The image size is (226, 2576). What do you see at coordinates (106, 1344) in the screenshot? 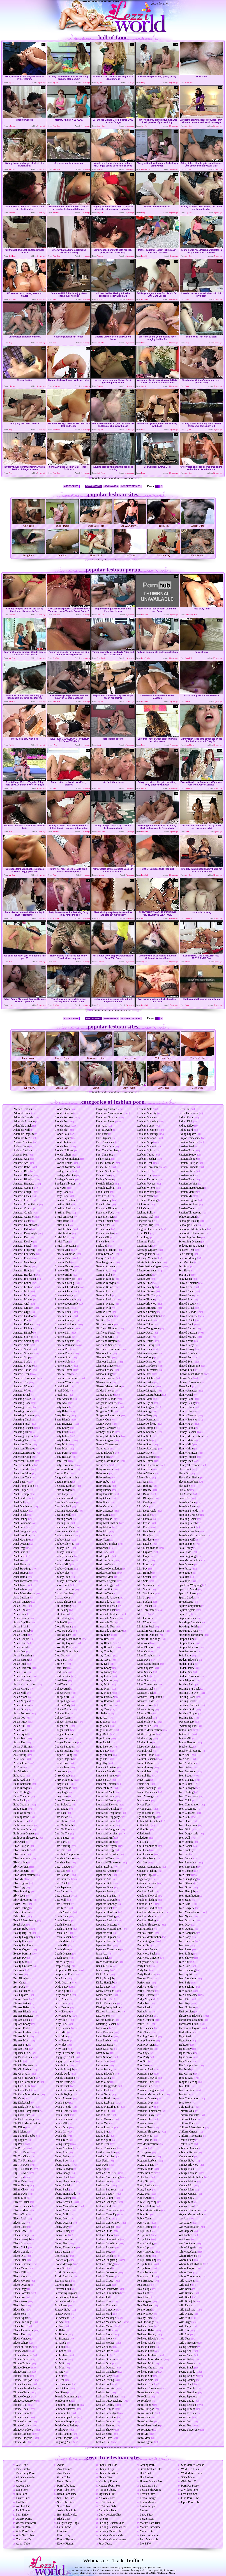
I see `Girlfriend Shared` at bounding box center [106, 1344].